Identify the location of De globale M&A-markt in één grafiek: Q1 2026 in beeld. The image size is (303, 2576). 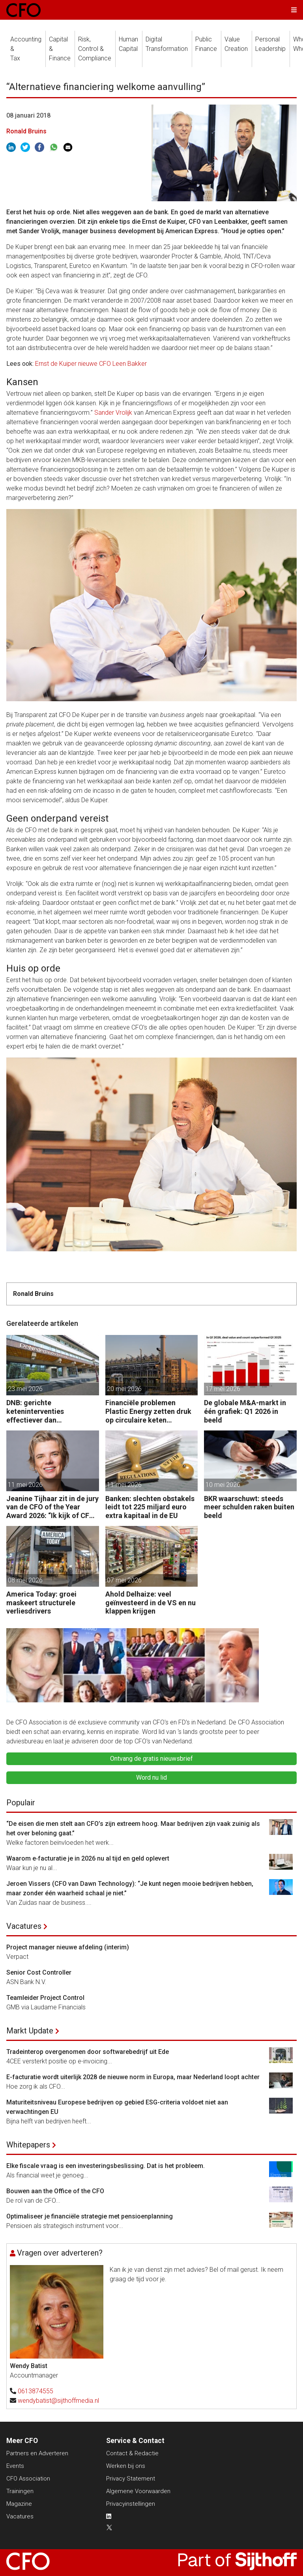
(245, 1411).